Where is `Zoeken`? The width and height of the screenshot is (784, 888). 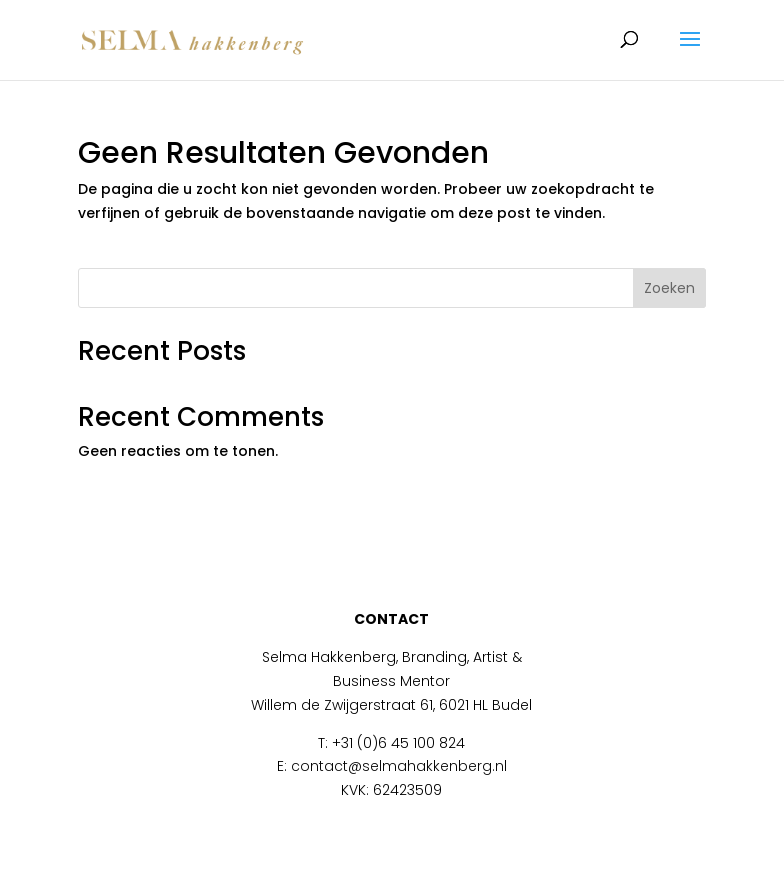
Zoeken is located at coordinates (669, 288).